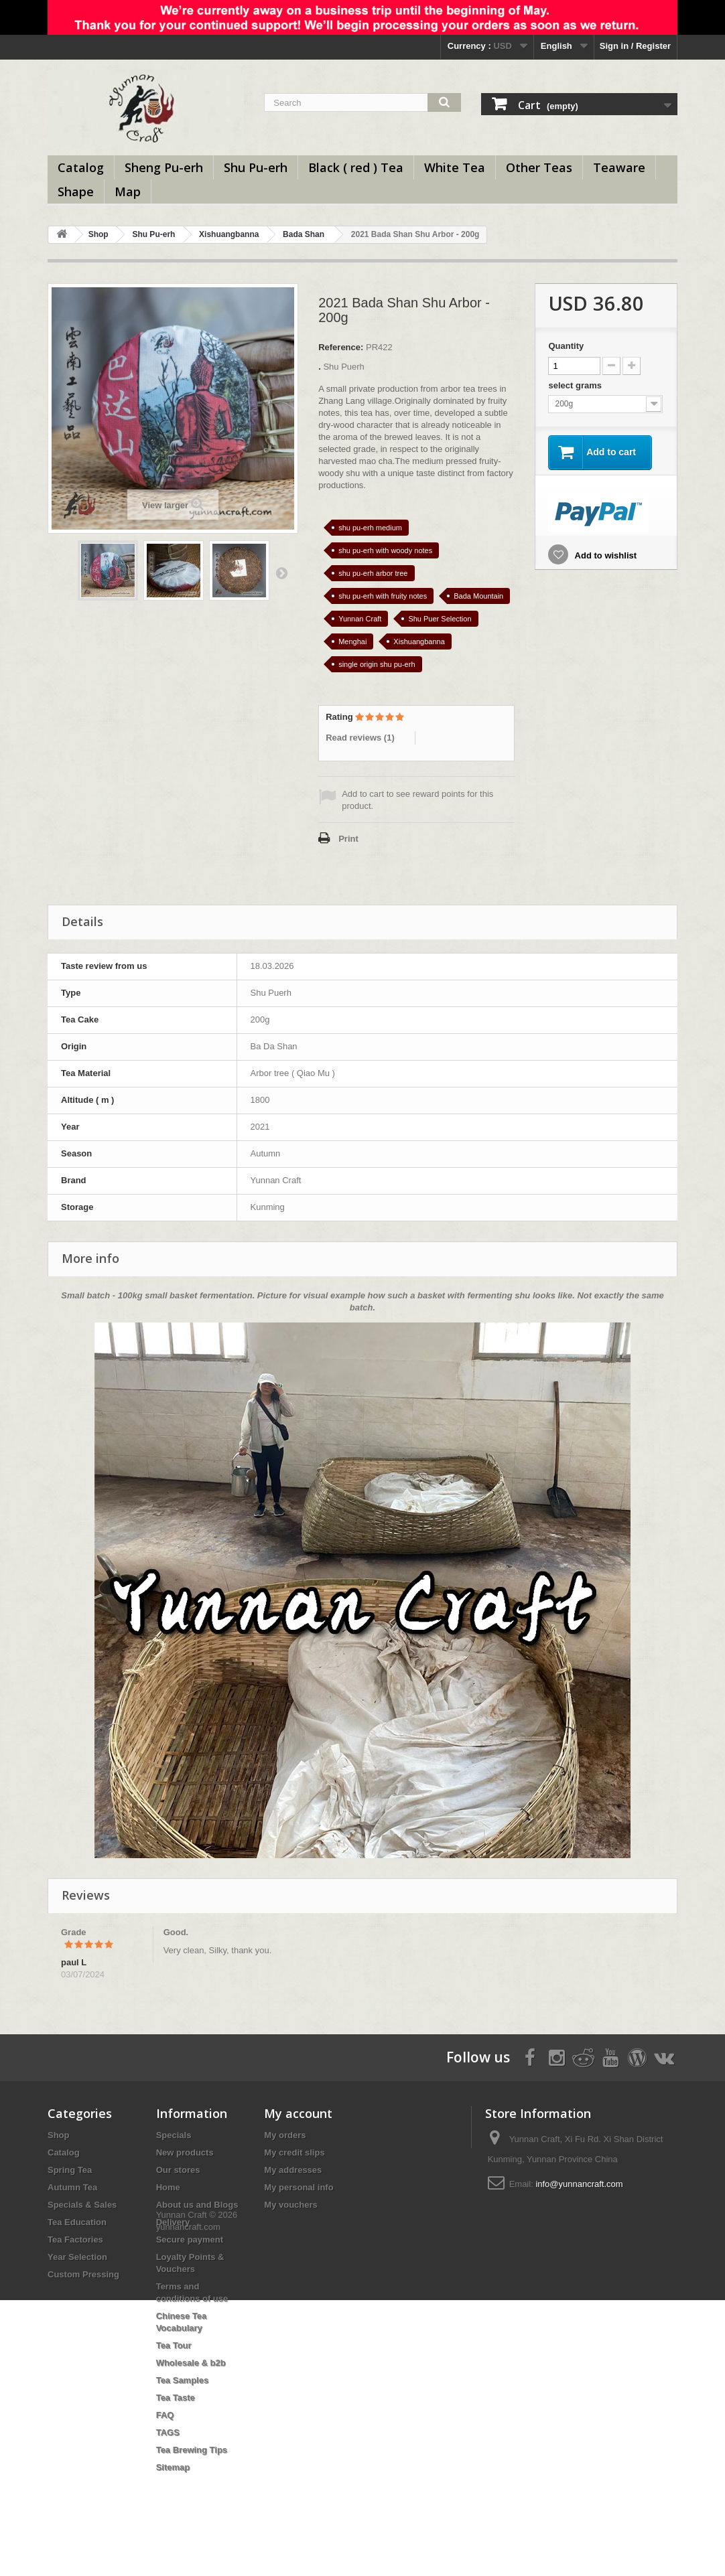 The height and width of the screenshot is (2576, 725). Describe the element at coordinates (359, 619) in the screenshot. I see `Yunnan Craft` at that location.